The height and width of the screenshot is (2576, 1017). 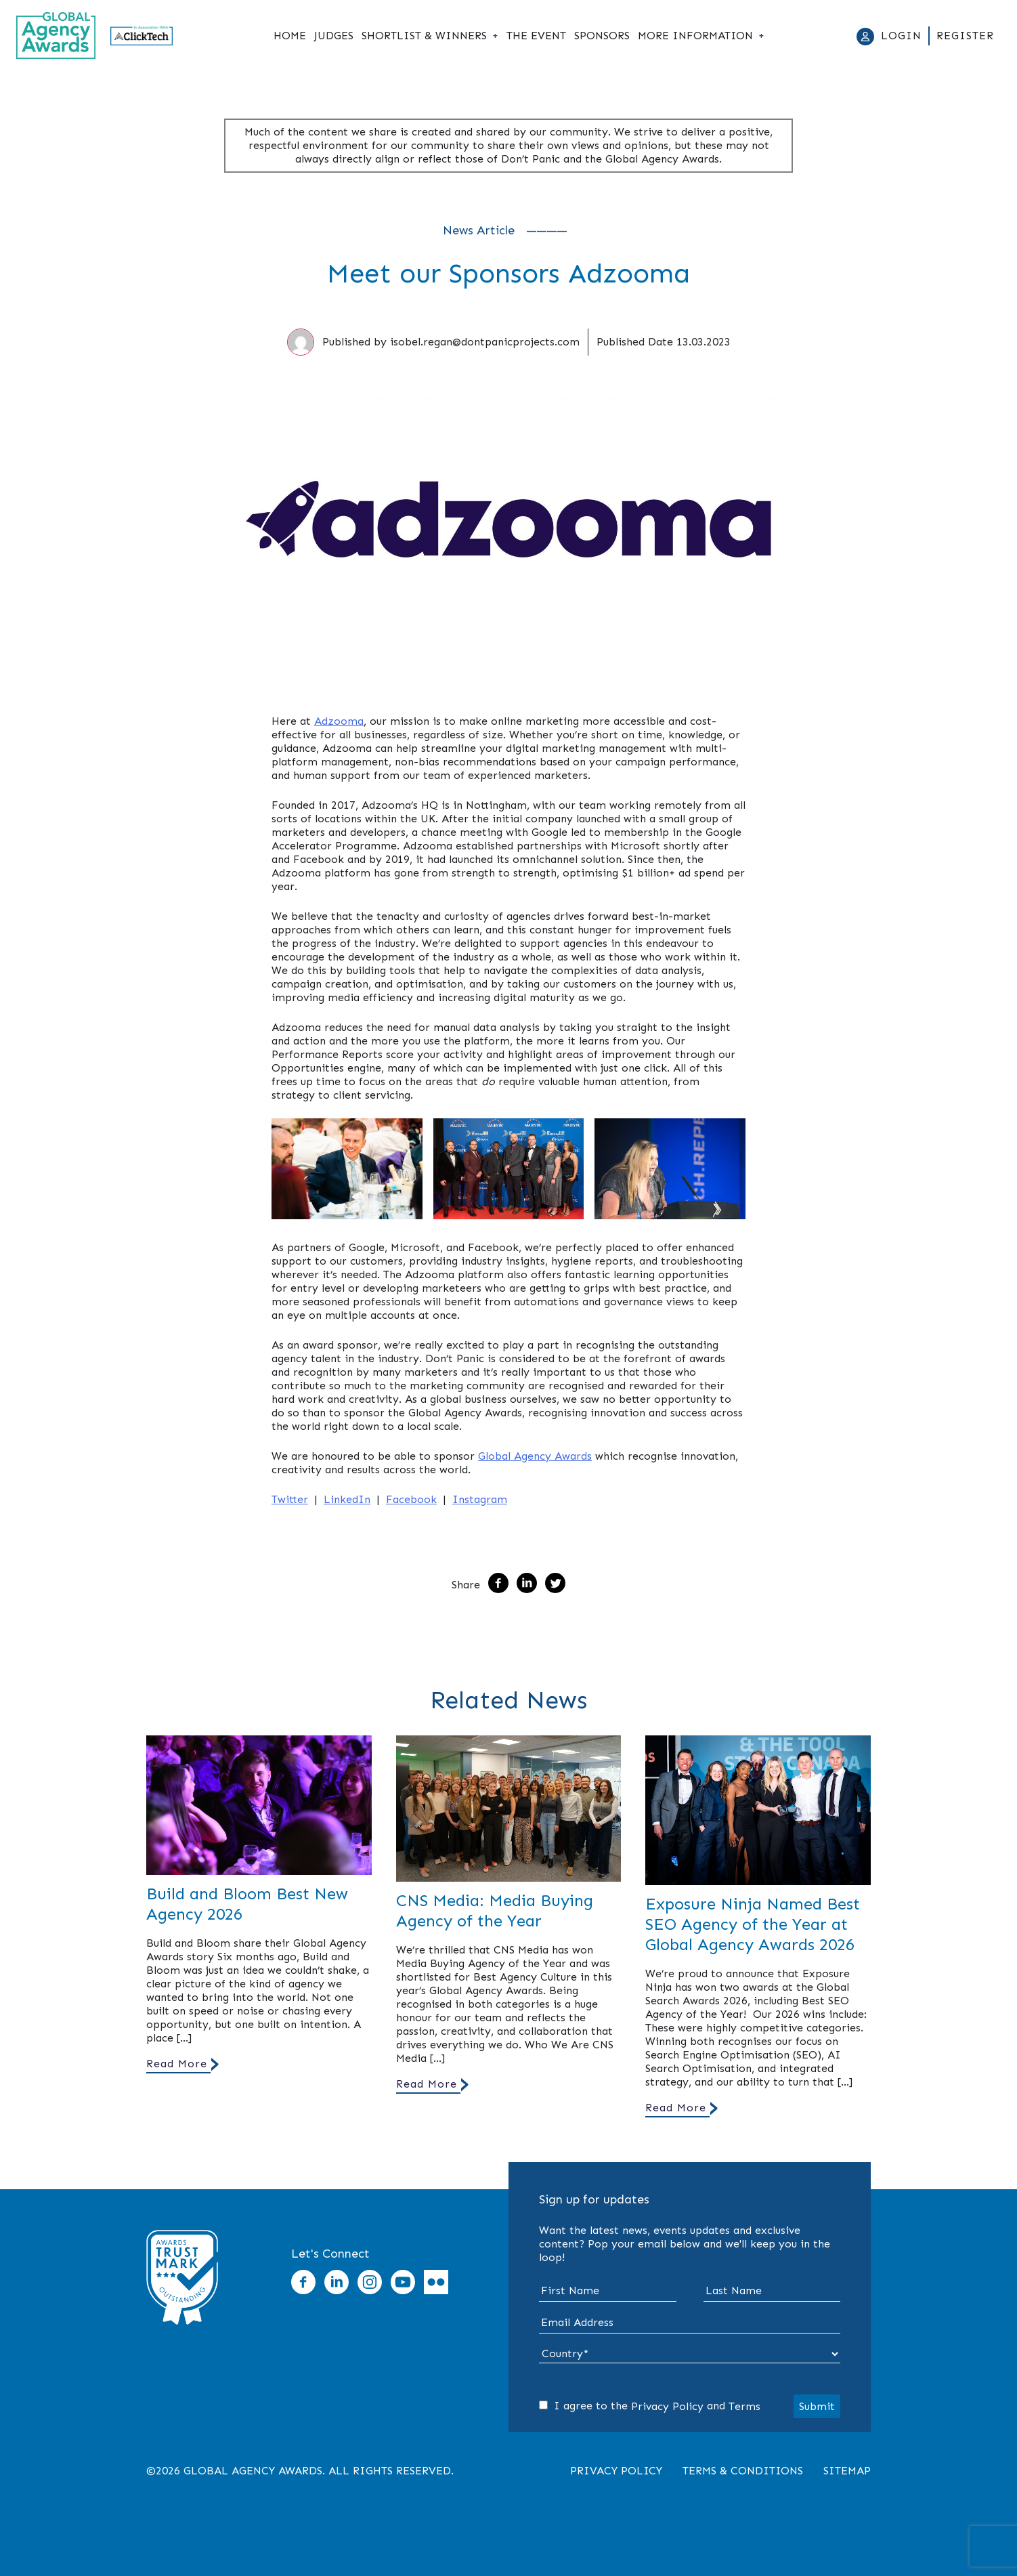 I want to click on Privacy Policy, so click(x=667, y=2406).